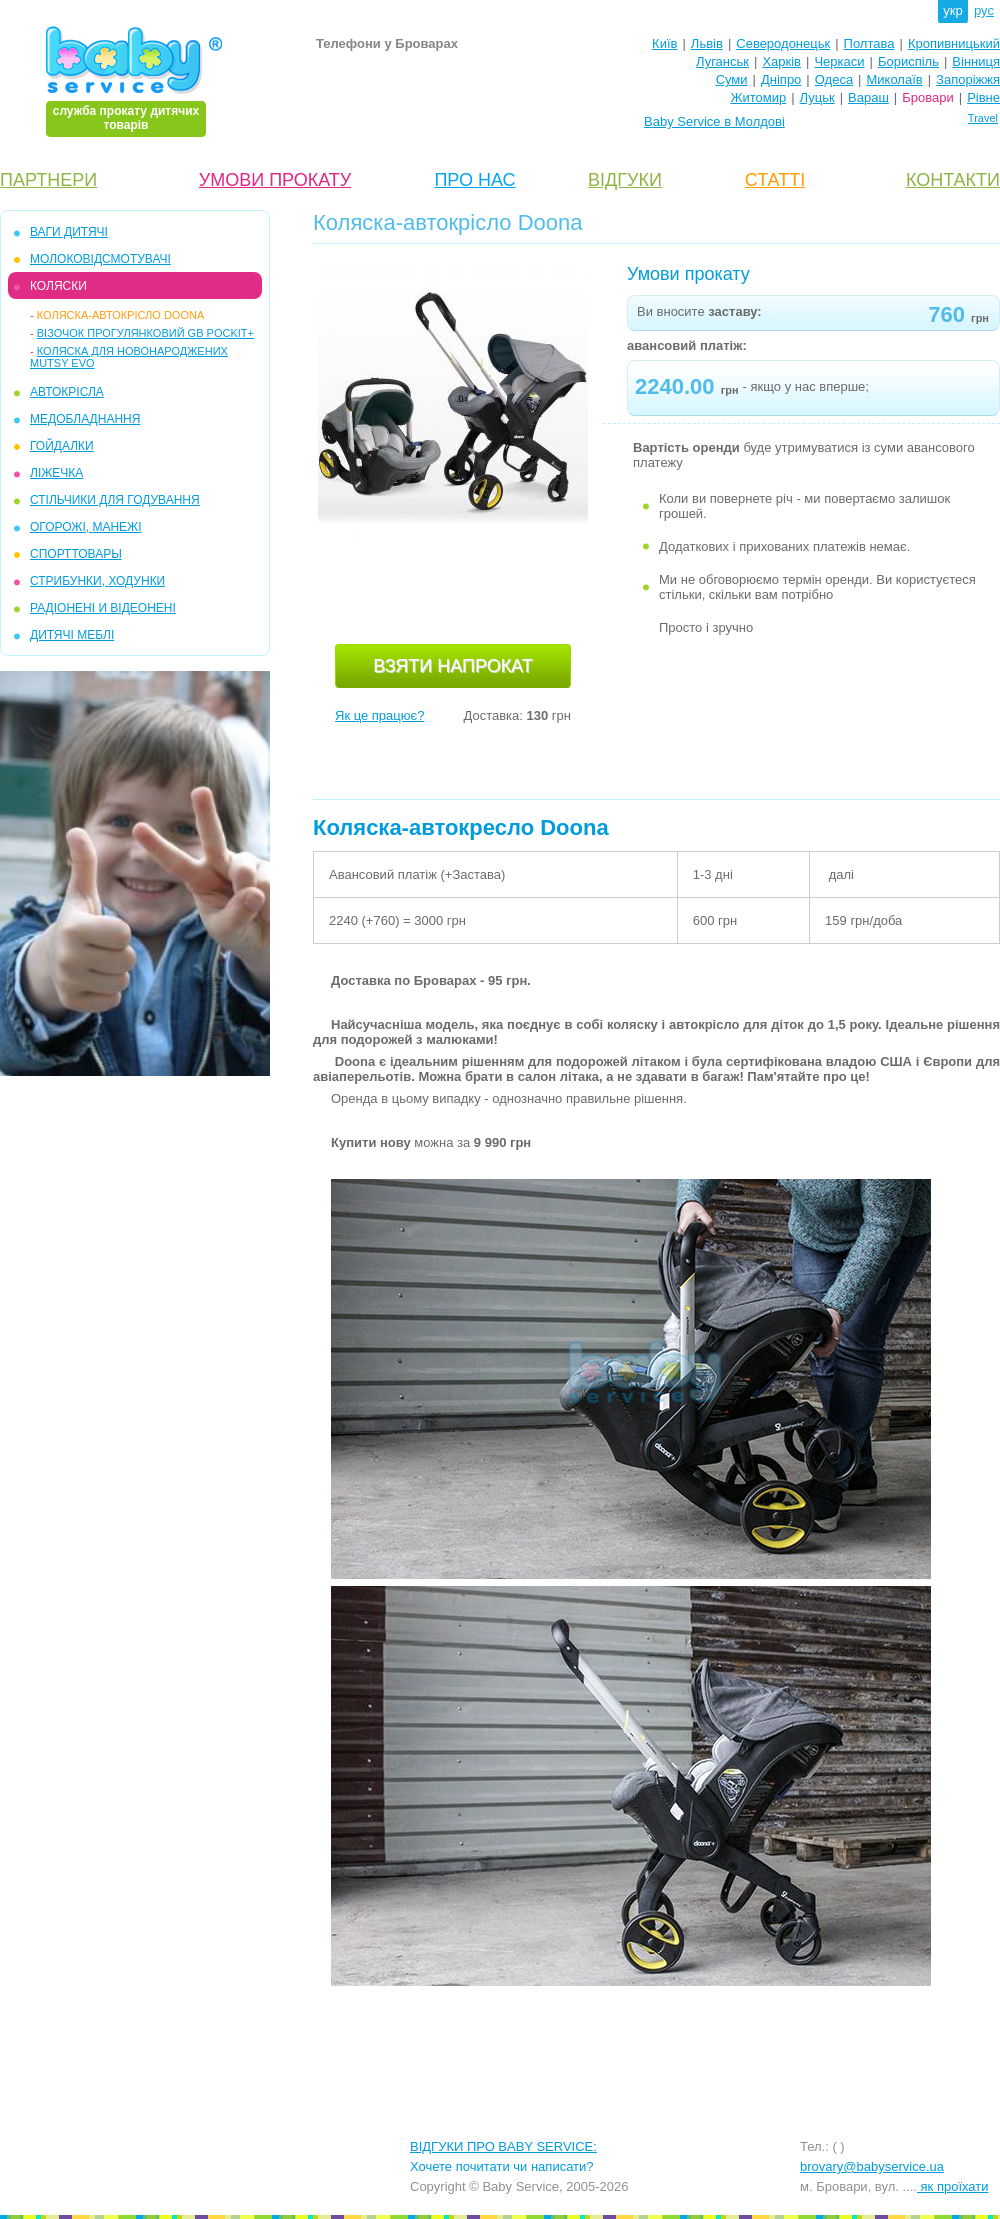 Image resolution: width=1000 pixels, height=2219 pixels. What do you see at coordinates (379, 715) in the screenshot?
I see `Як це працює?` at bounding box center [379, 715].